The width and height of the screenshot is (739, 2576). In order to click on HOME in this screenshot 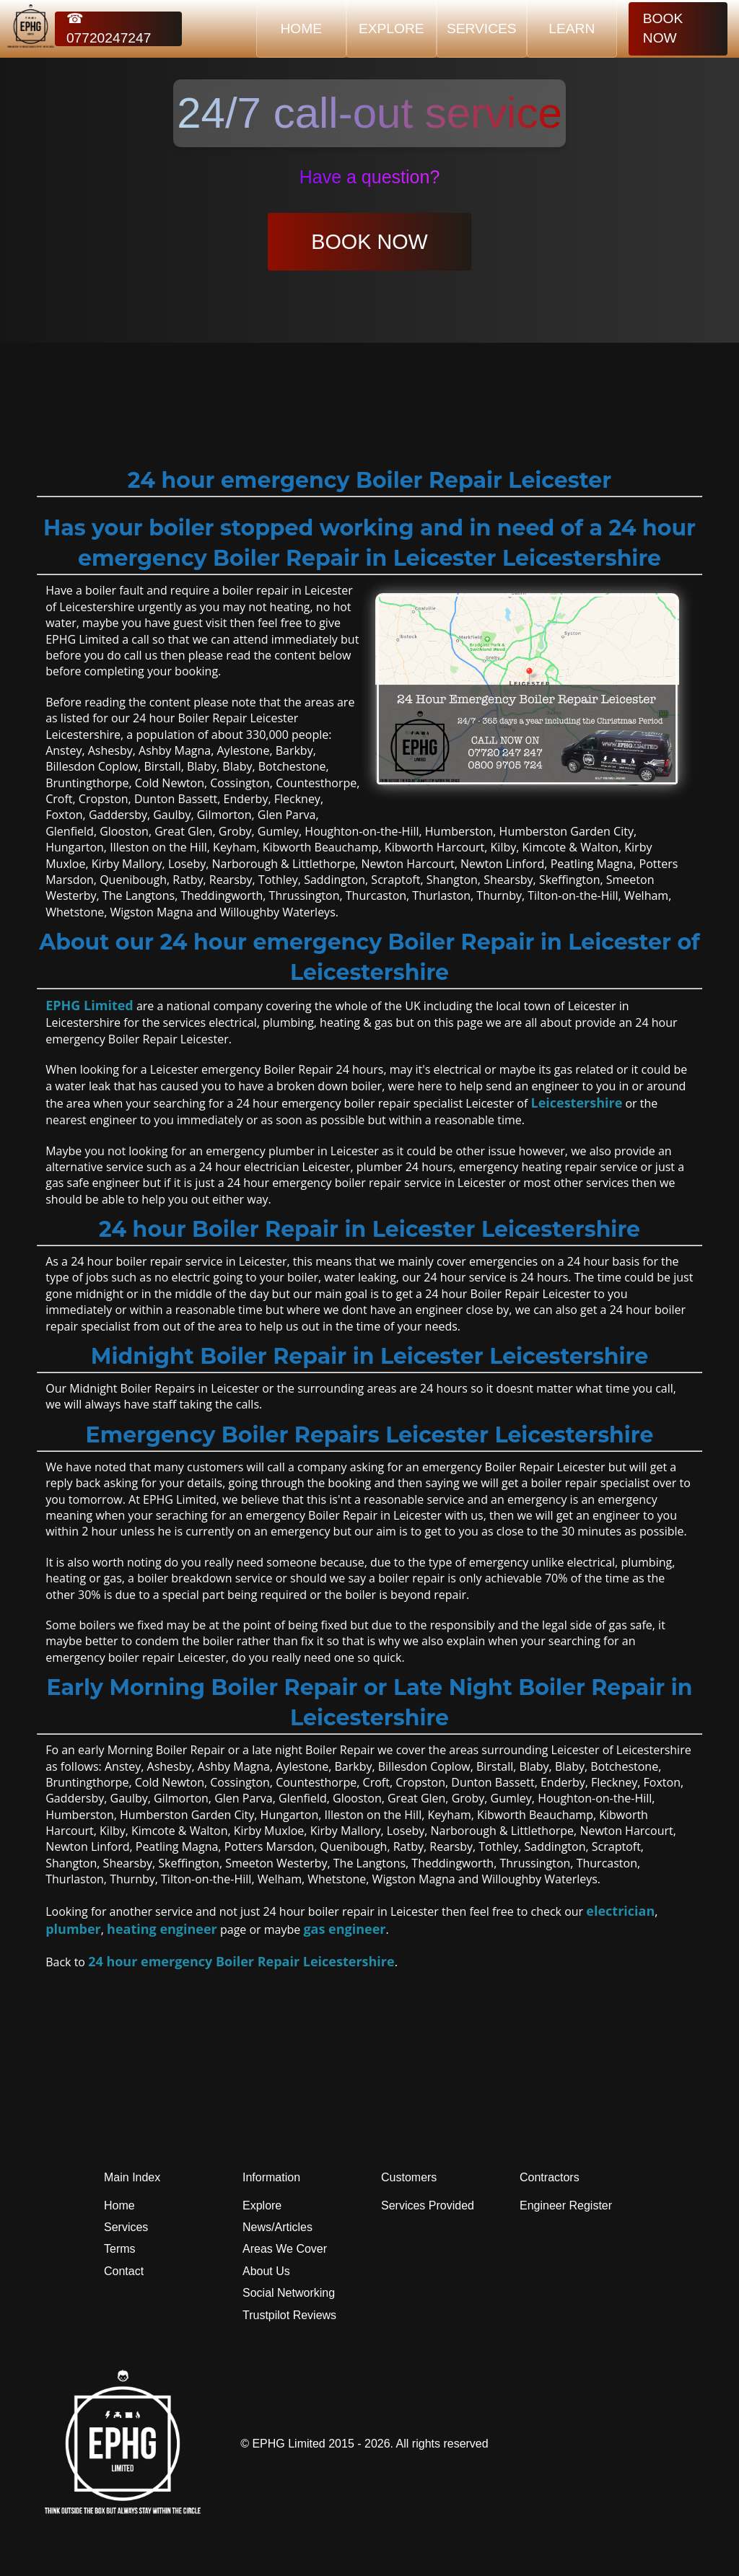, I will do `click(302, 28)`.